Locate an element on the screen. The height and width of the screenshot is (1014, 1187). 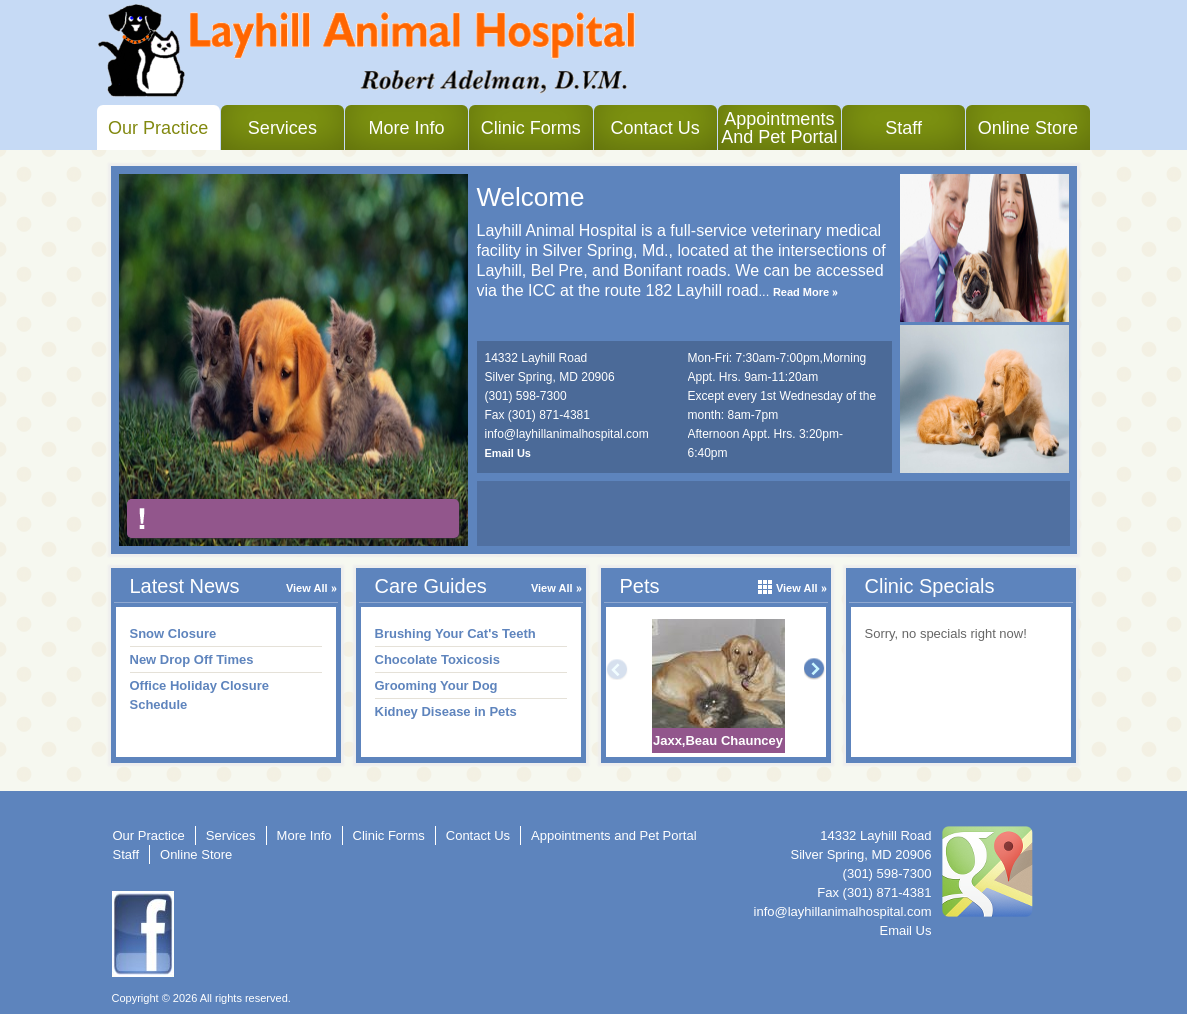
Chocolate Toxicosis is located at coordinates (437, 659).